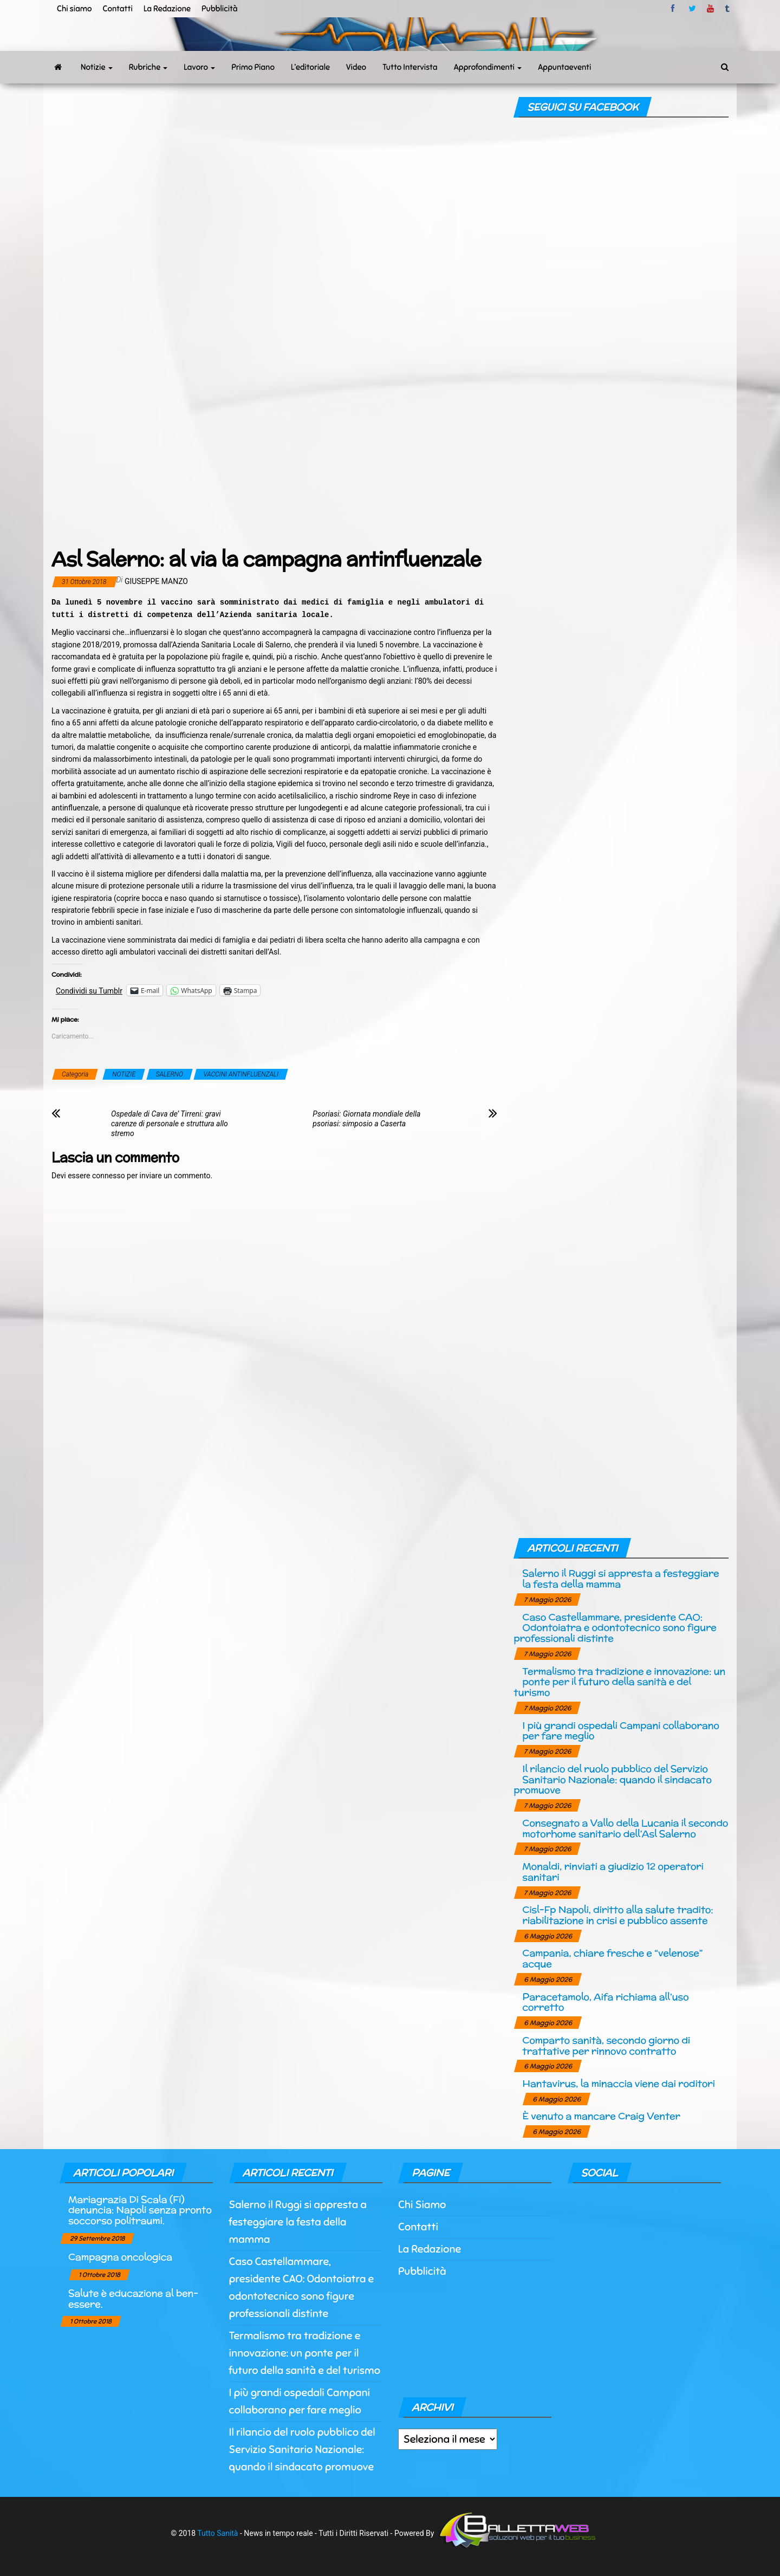  What do you see at coordinates (240, 1074) in the screenshot?
I see `VACCINI ANTINFLUENZALI` at bounding box center [240, 1074].